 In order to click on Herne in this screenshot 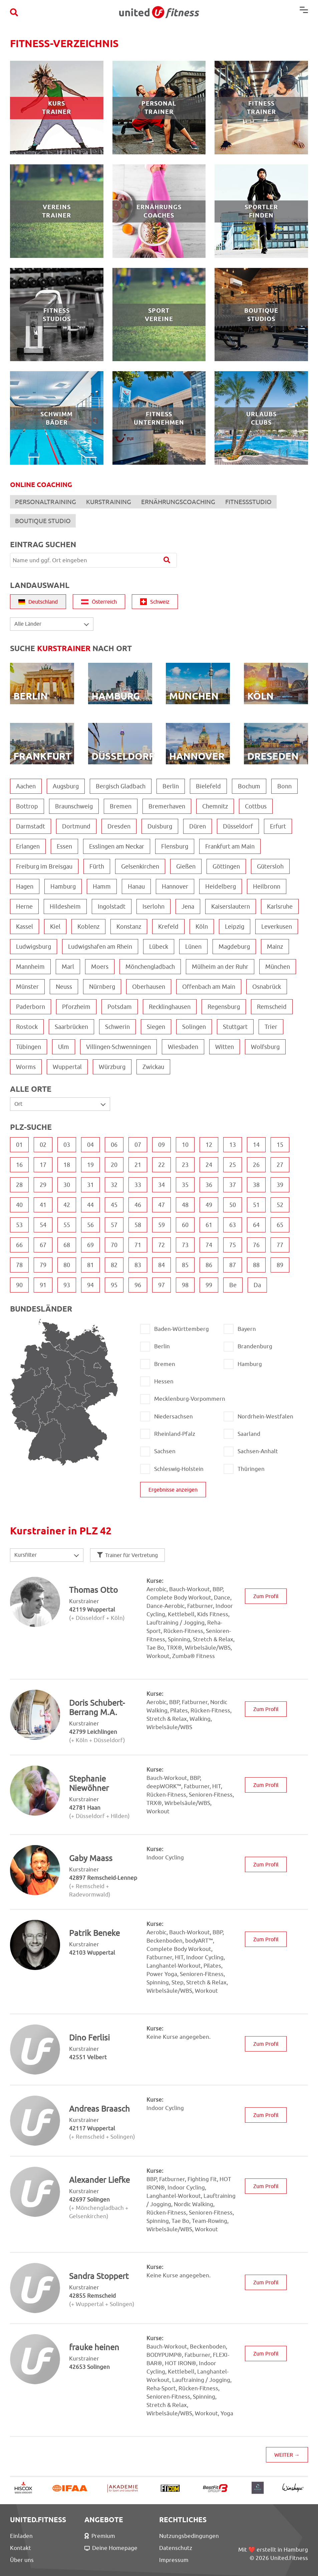, I will do `click(24, 906)`.